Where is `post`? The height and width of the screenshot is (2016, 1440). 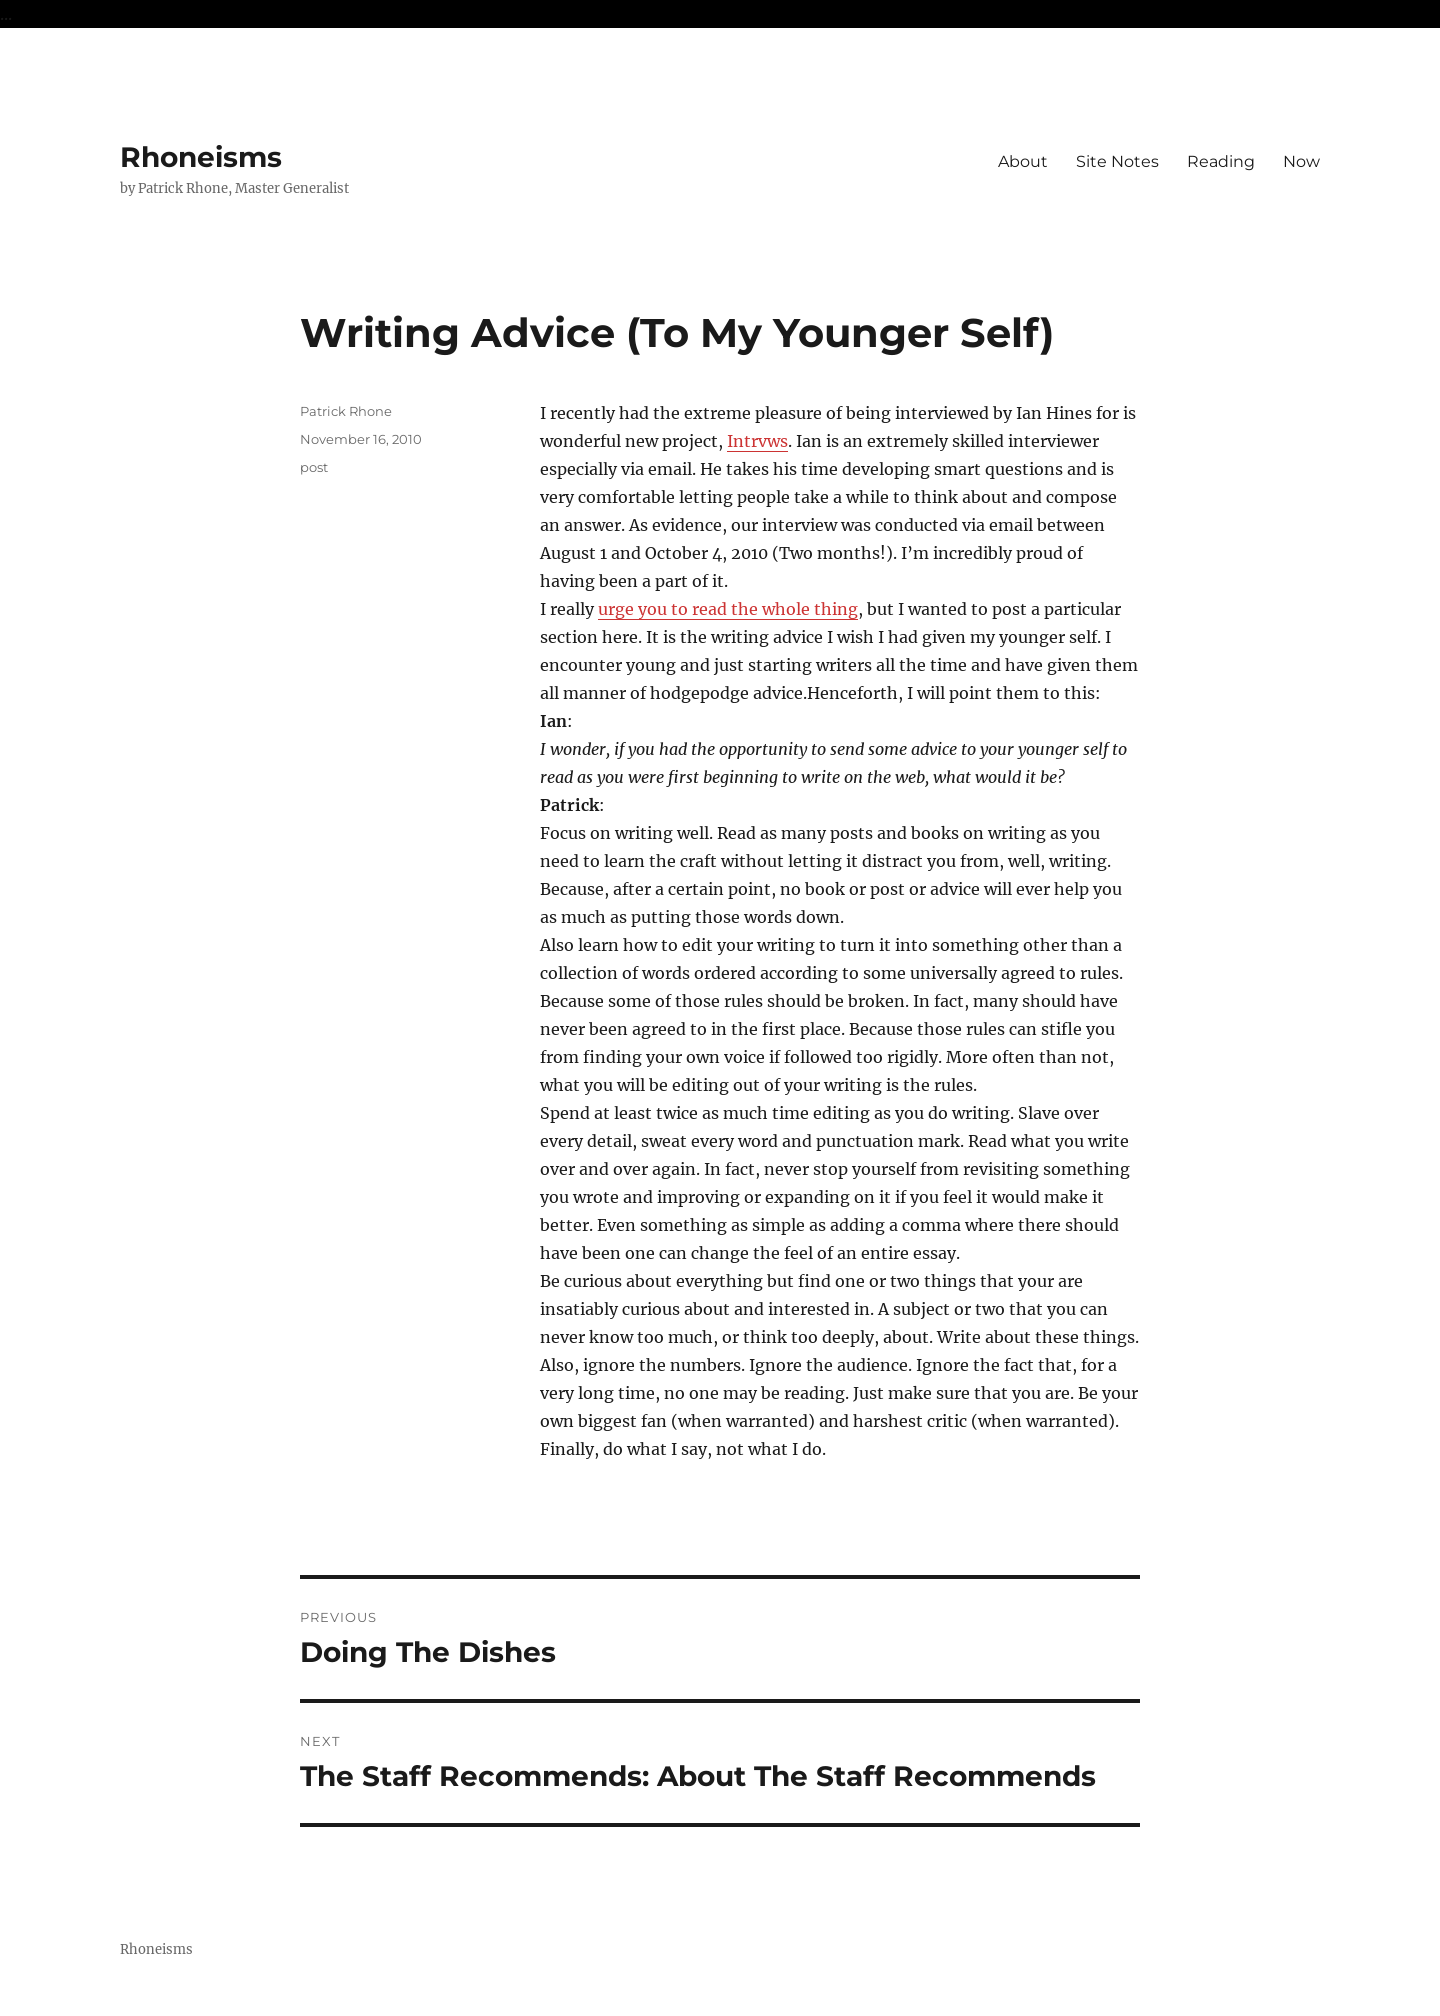
post is located at coordinates (314, 467).